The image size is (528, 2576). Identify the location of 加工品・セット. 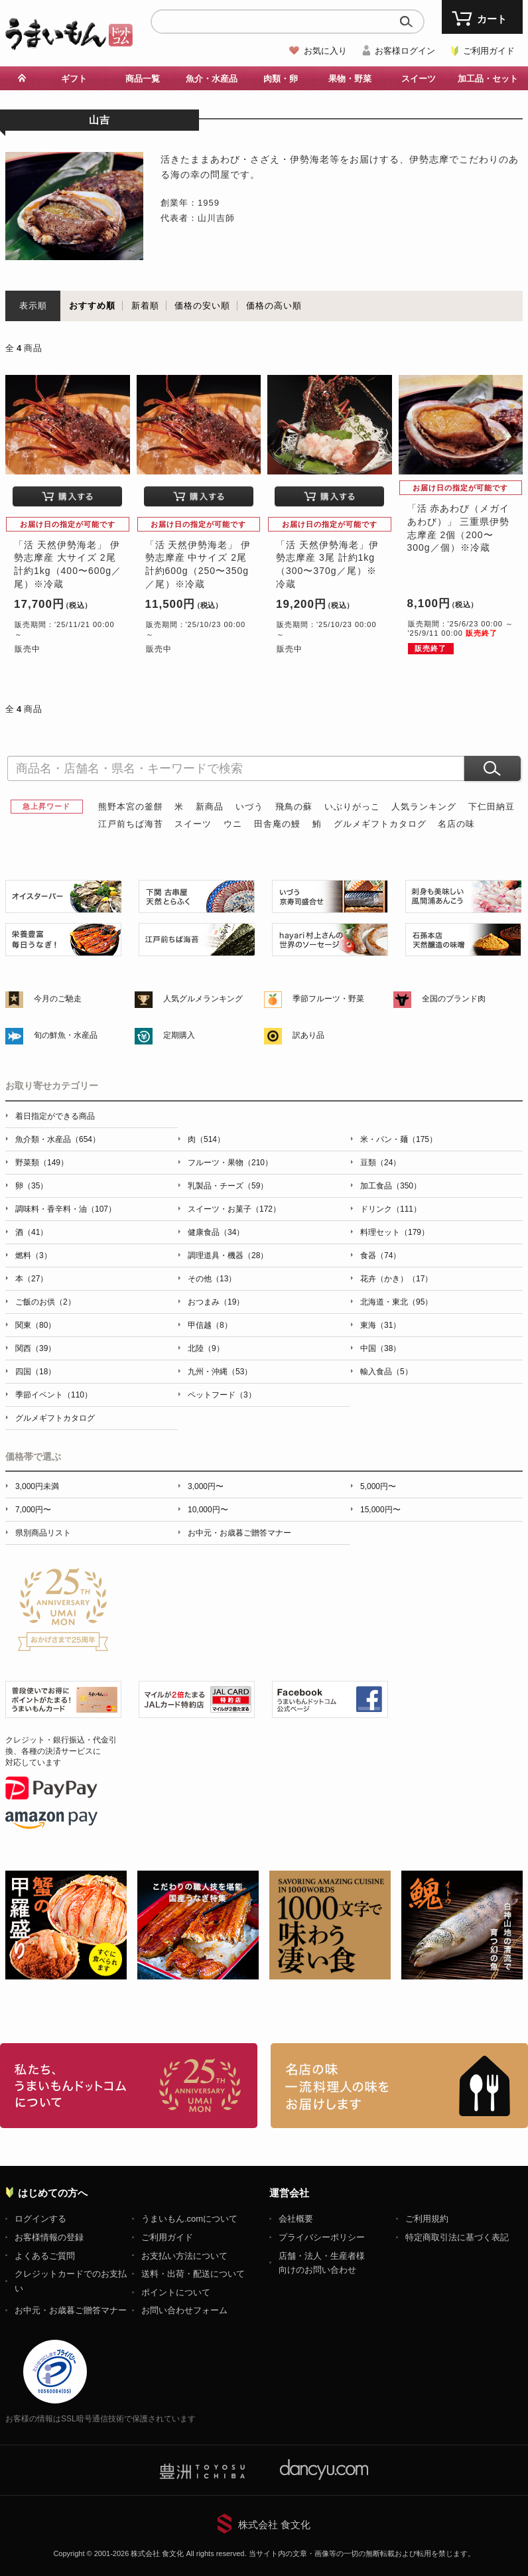
(488, 79).